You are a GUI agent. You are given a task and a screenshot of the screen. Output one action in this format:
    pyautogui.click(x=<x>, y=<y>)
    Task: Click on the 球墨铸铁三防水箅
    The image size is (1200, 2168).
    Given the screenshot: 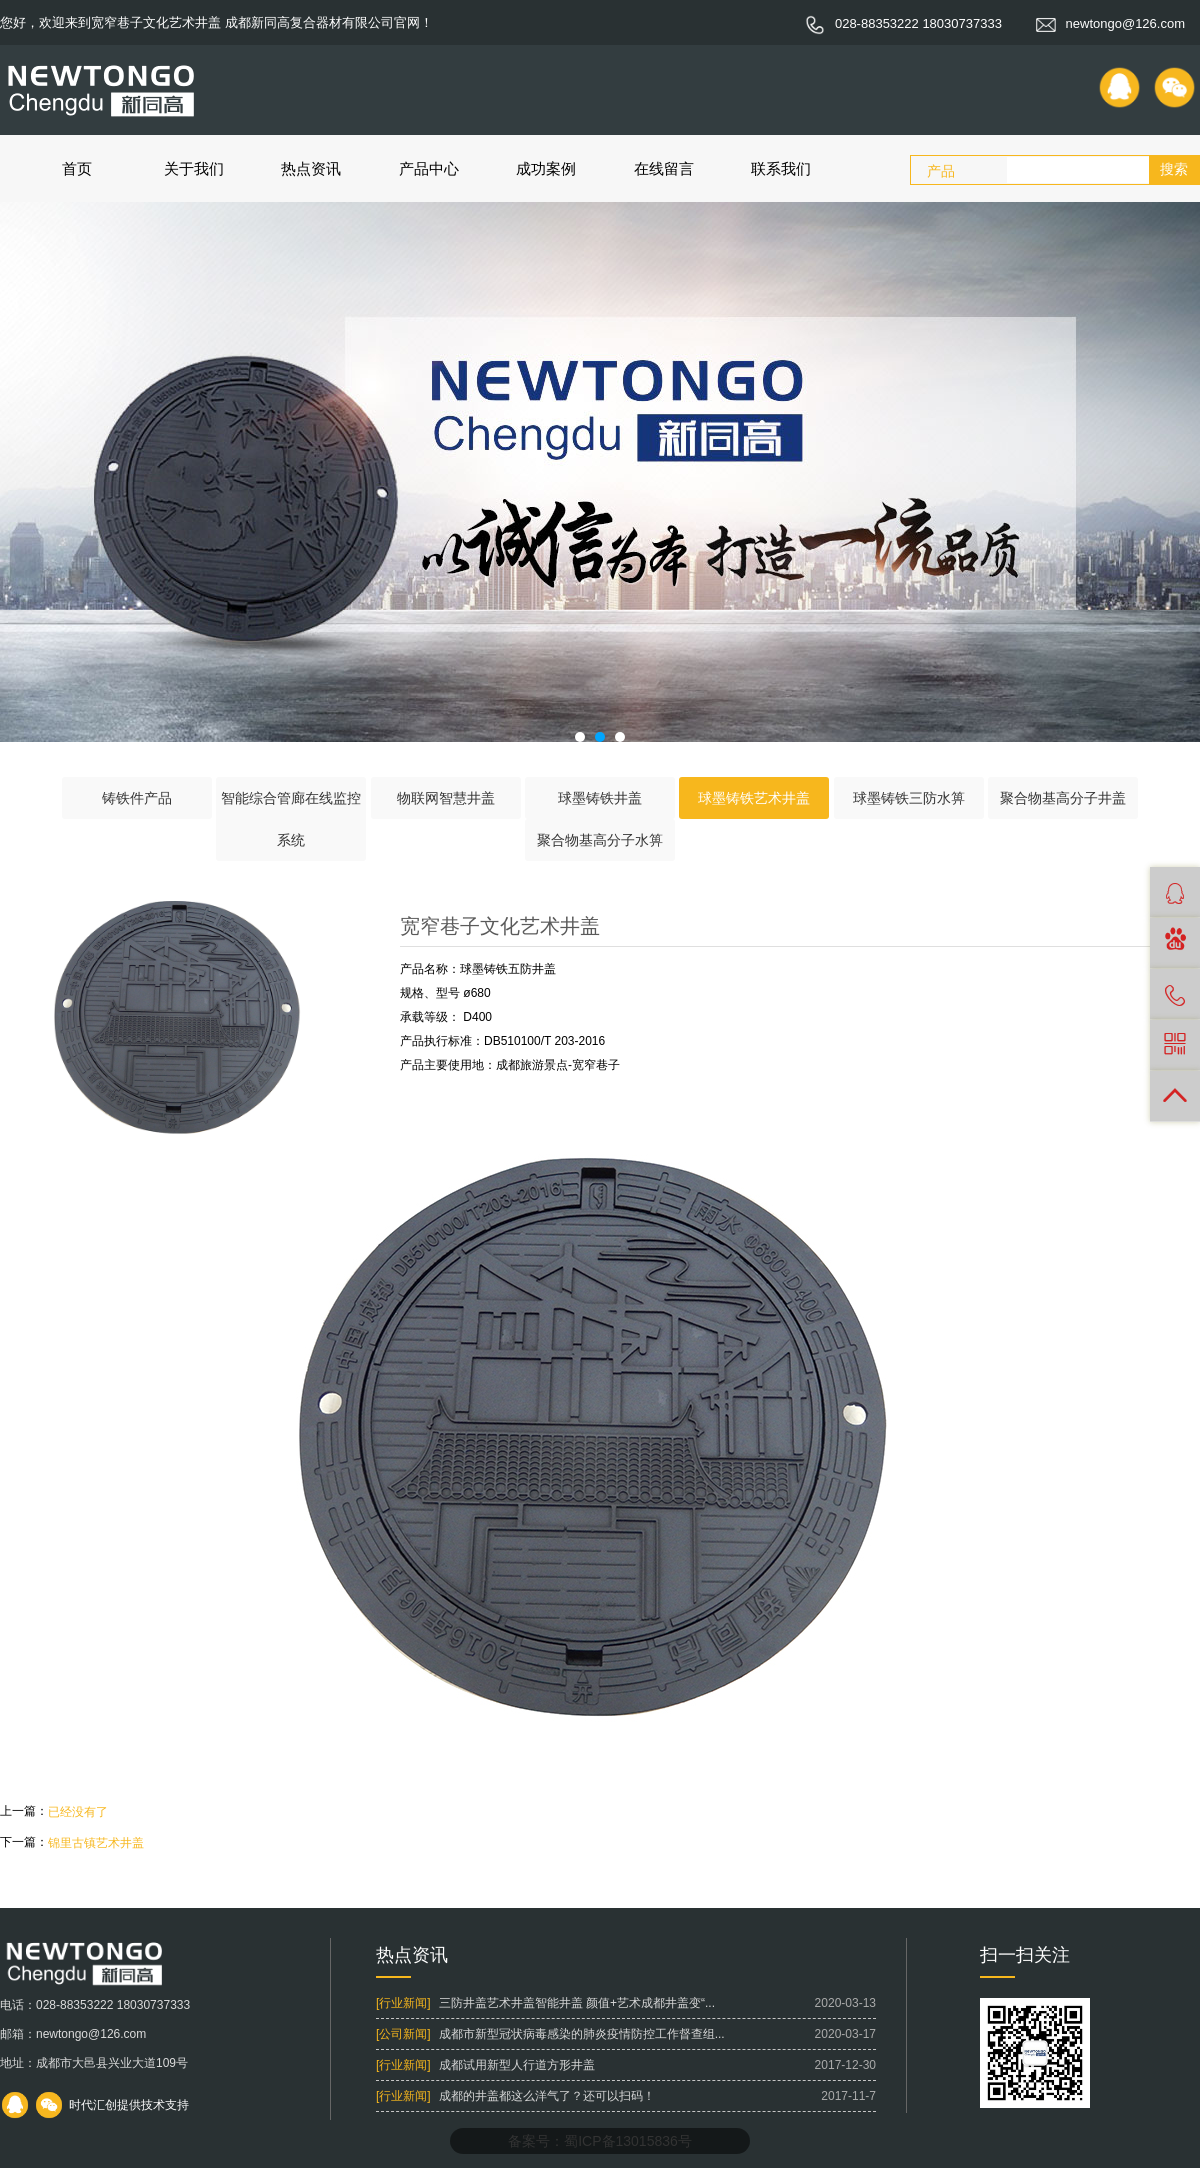 What is the action you would take?
    pyautogui.click(x=909, y=798)
    